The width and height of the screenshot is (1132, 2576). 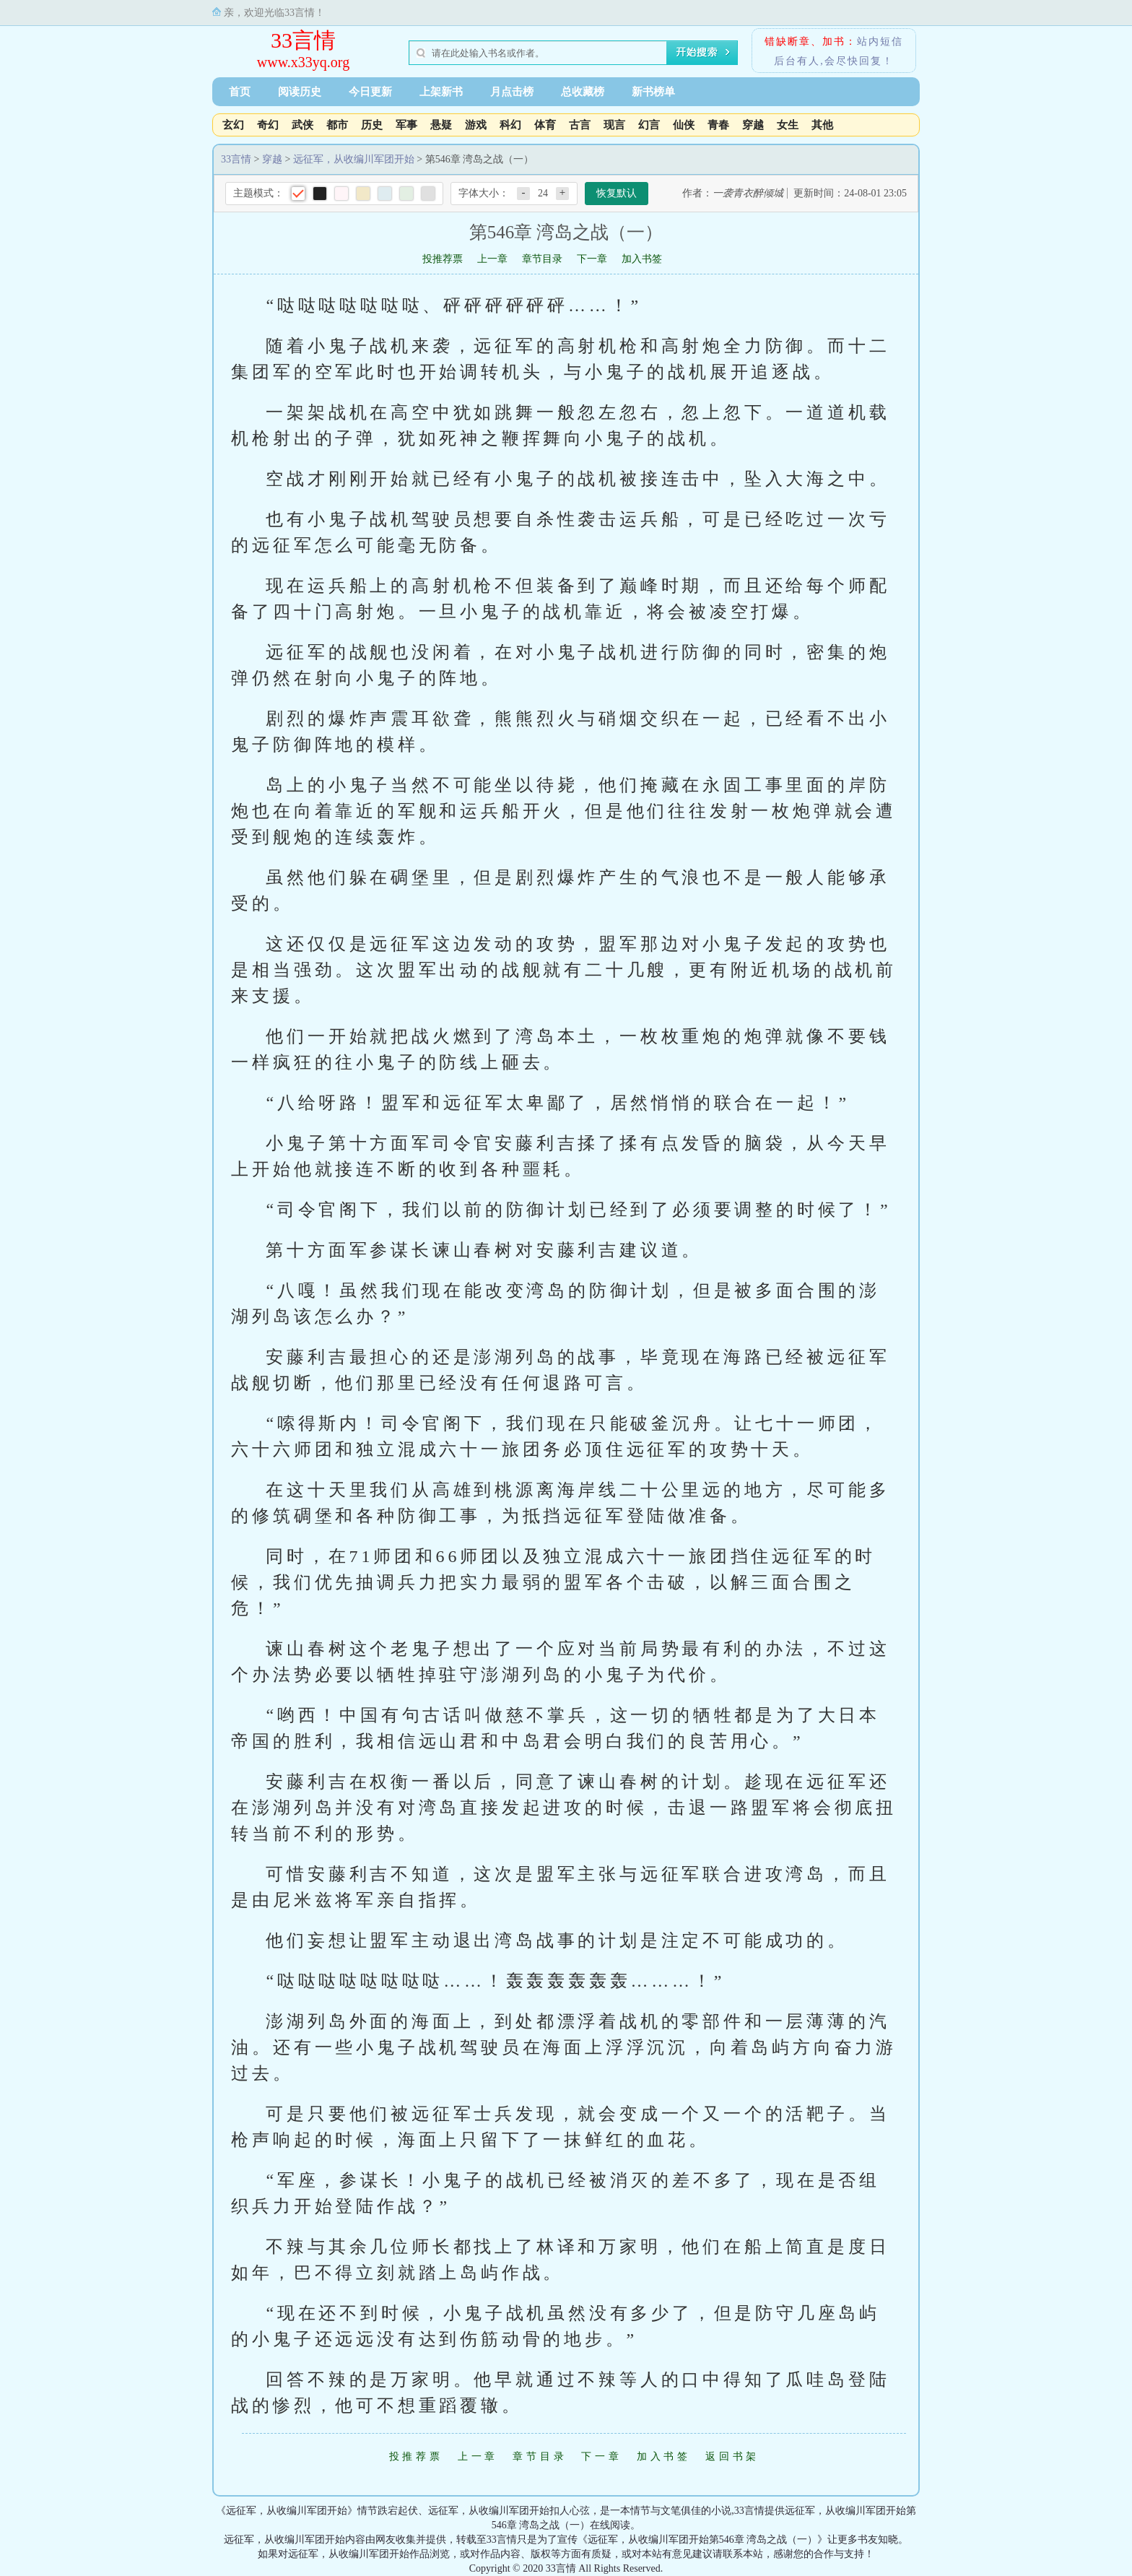 What do you see at coordinates (542, 258) in the screenshot?
I see `章节目录` at bounding box center [542, 258].